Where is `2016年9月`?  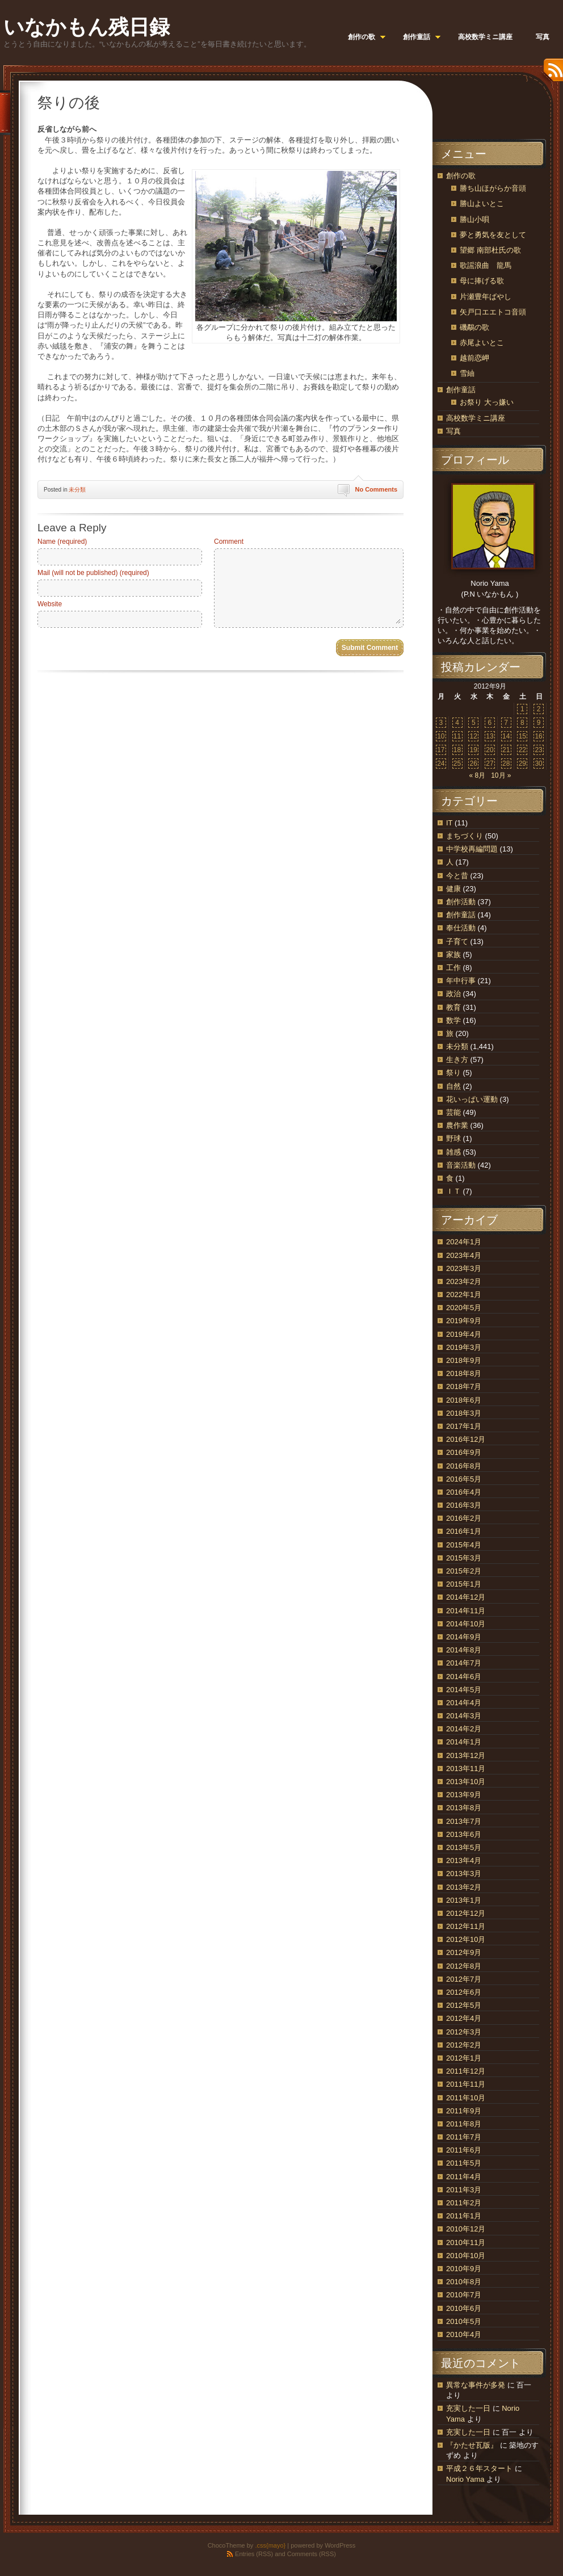 2016年9月 is located at coordinates (463, 1452).